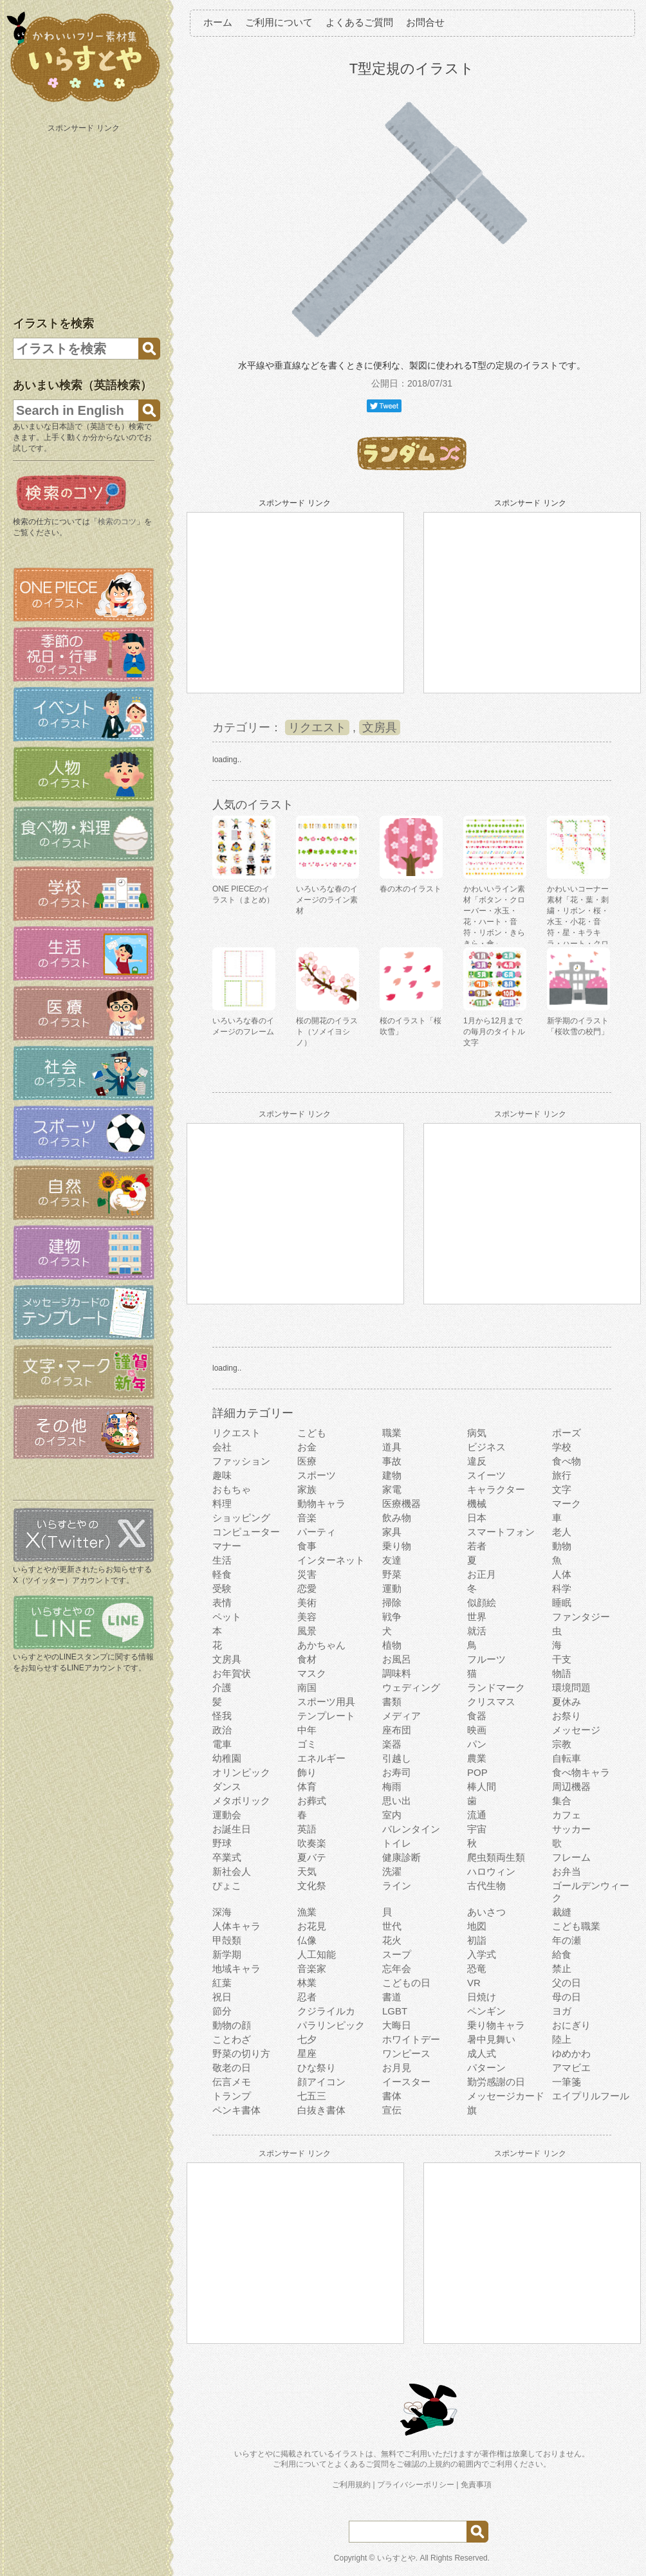  Describe the element at coordinates (222, 1687) in the screenshot. I see `介護` at that location.